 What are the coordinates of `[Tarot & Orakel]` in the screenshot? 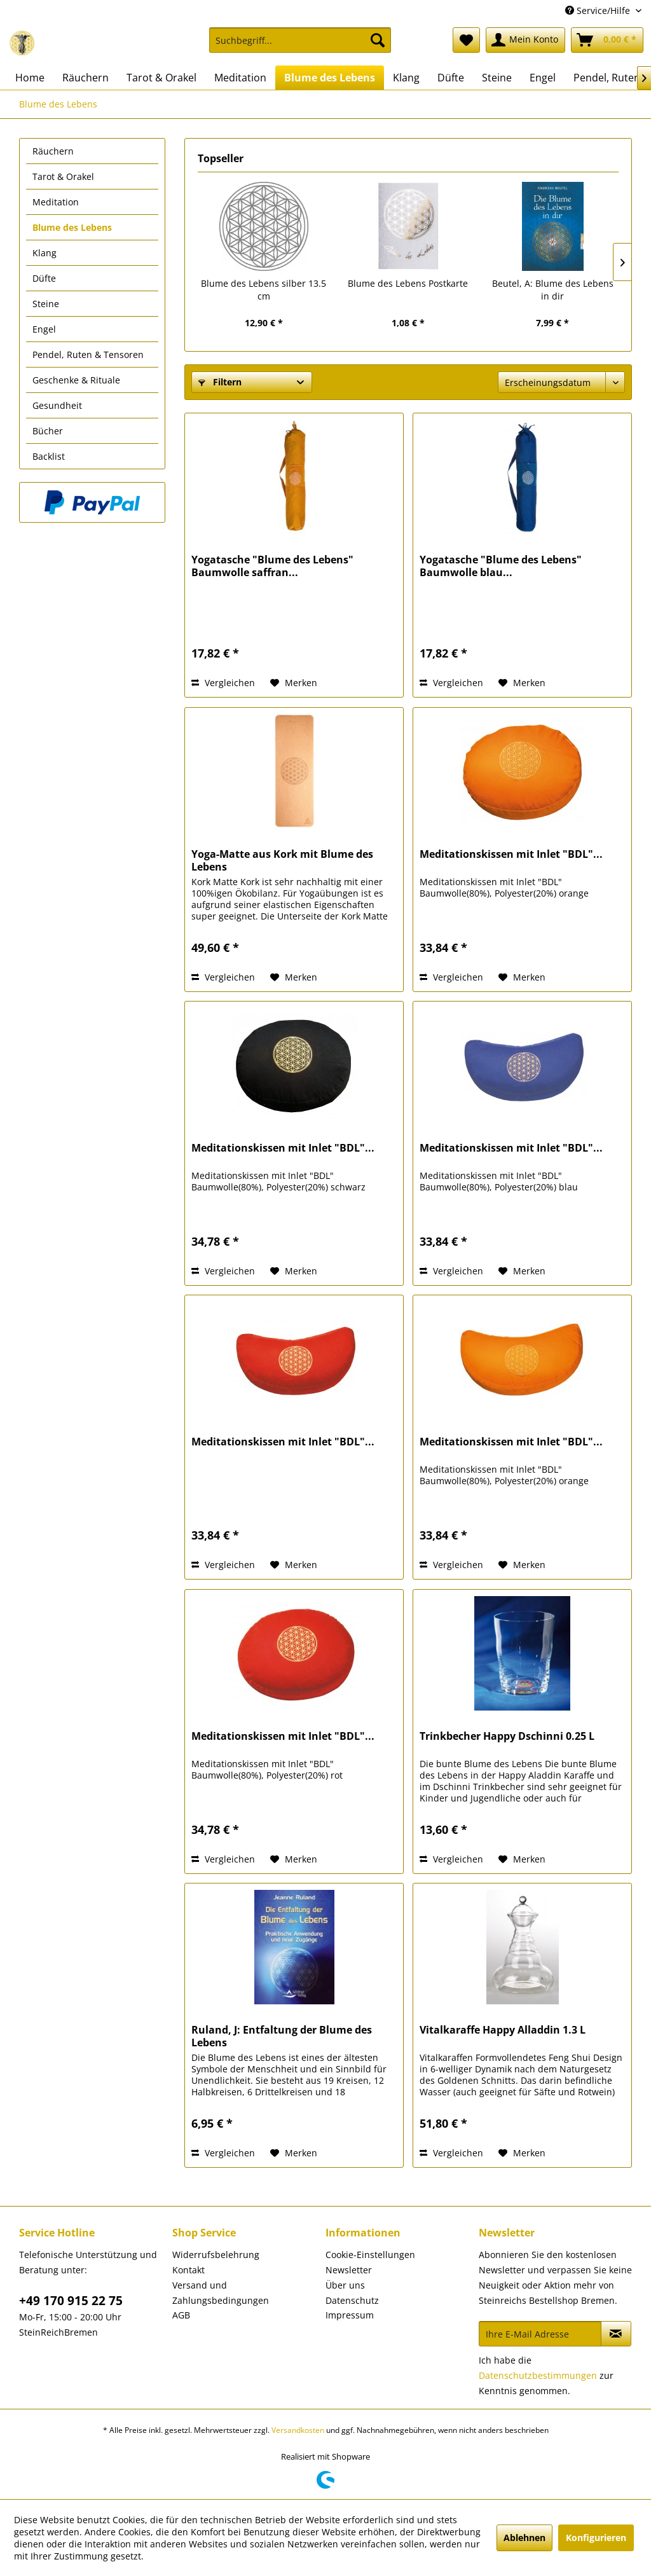 It's located at (161, 77).